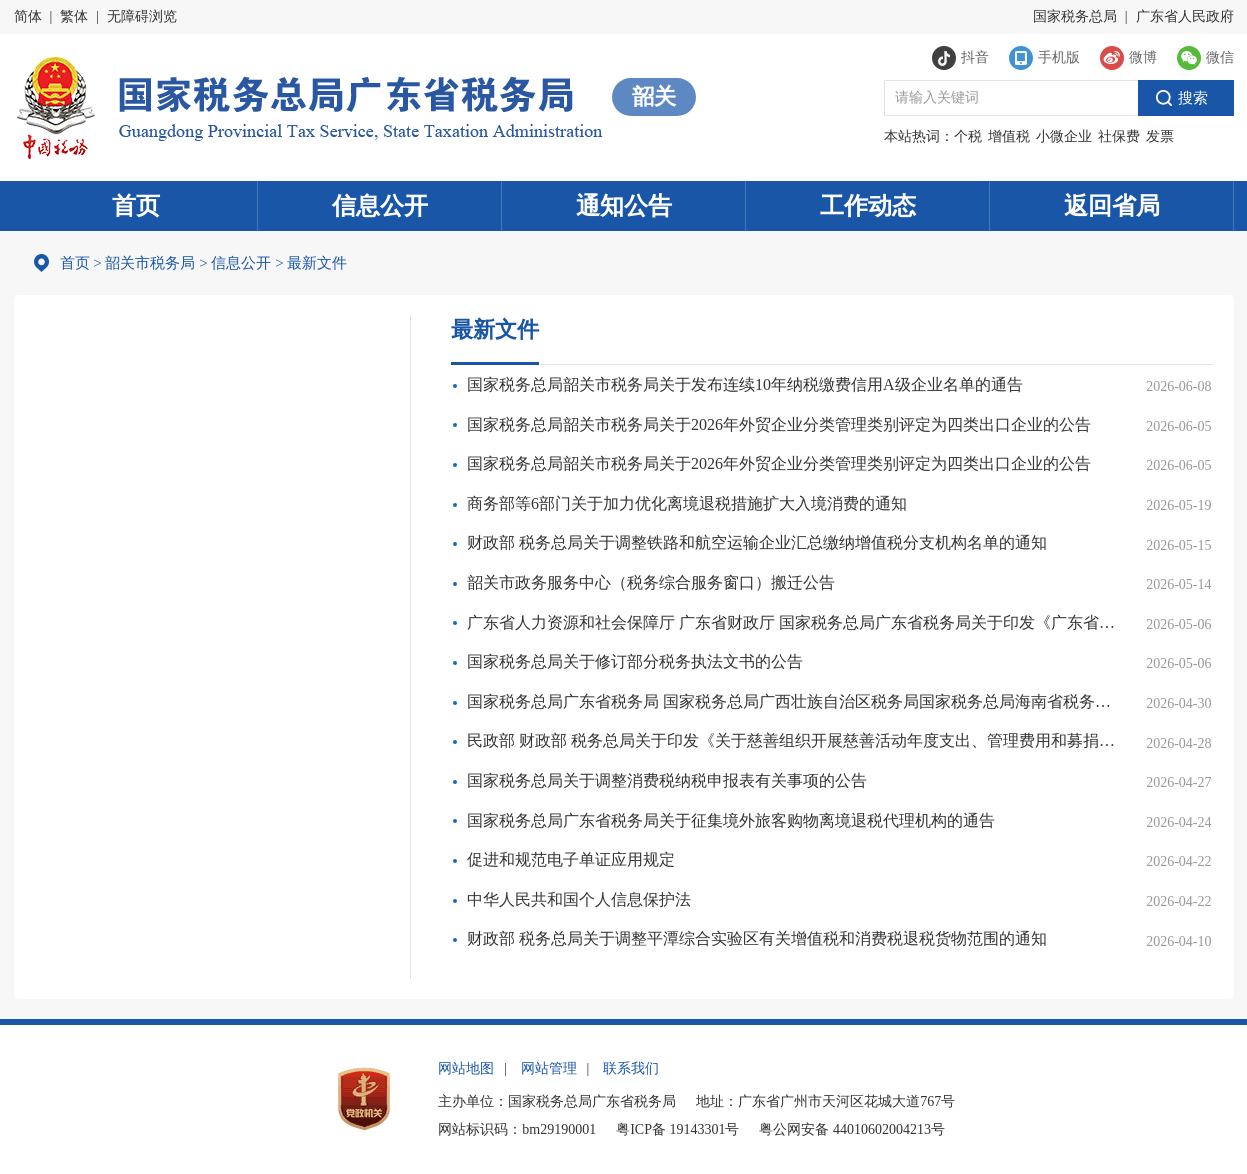  I want to click on 财政部 税务总局关于调整平潭综合实验区有关增值税和消费税退税货物范围的通知, so click(757, 938).